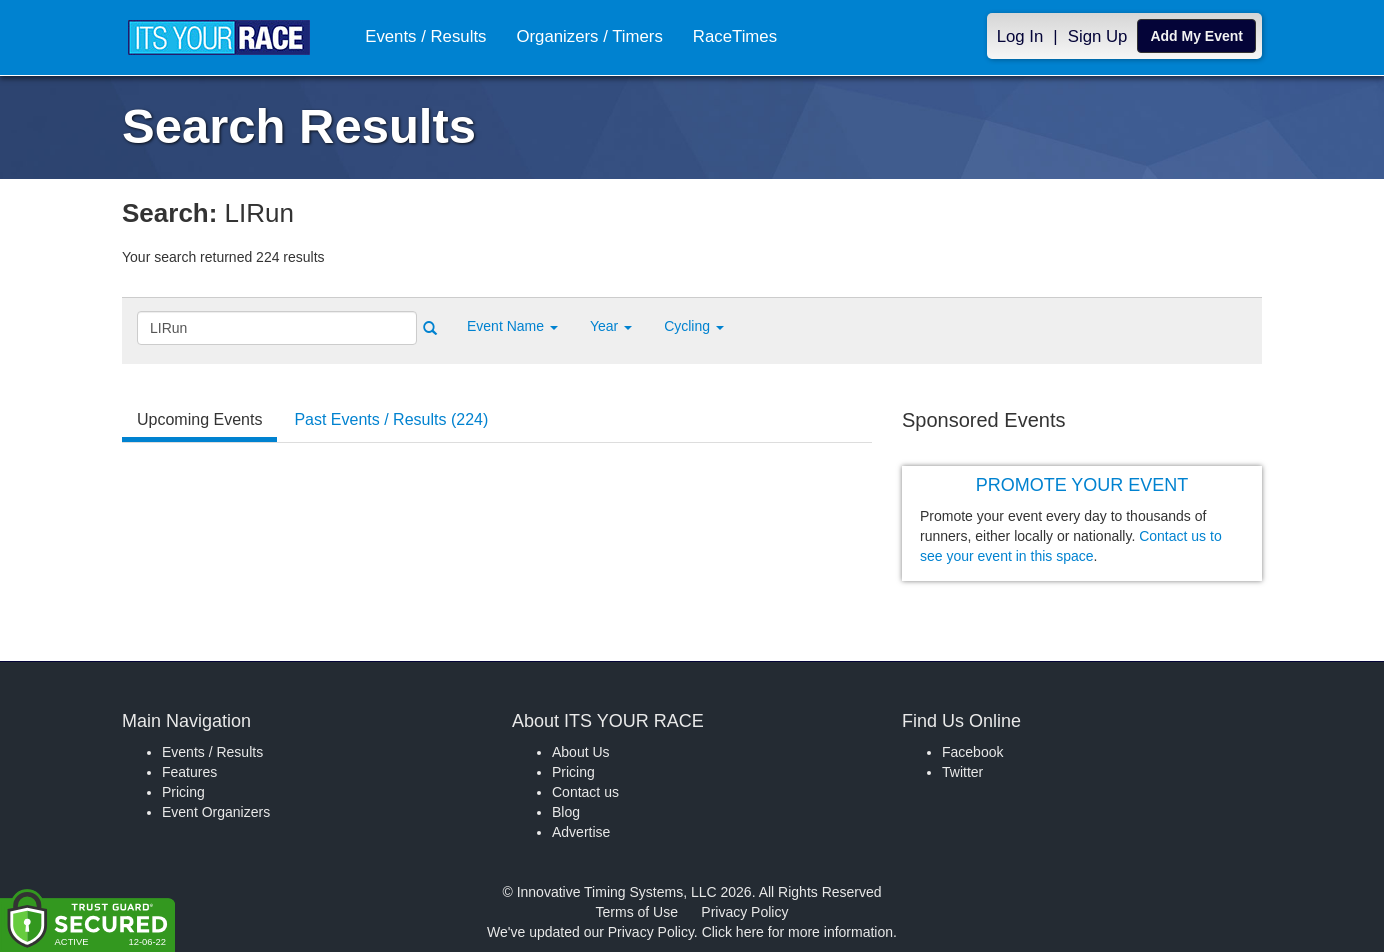  Describe the element at coordinates (744, 912) in the screenshot. I see `Privacy Policy` at that location.